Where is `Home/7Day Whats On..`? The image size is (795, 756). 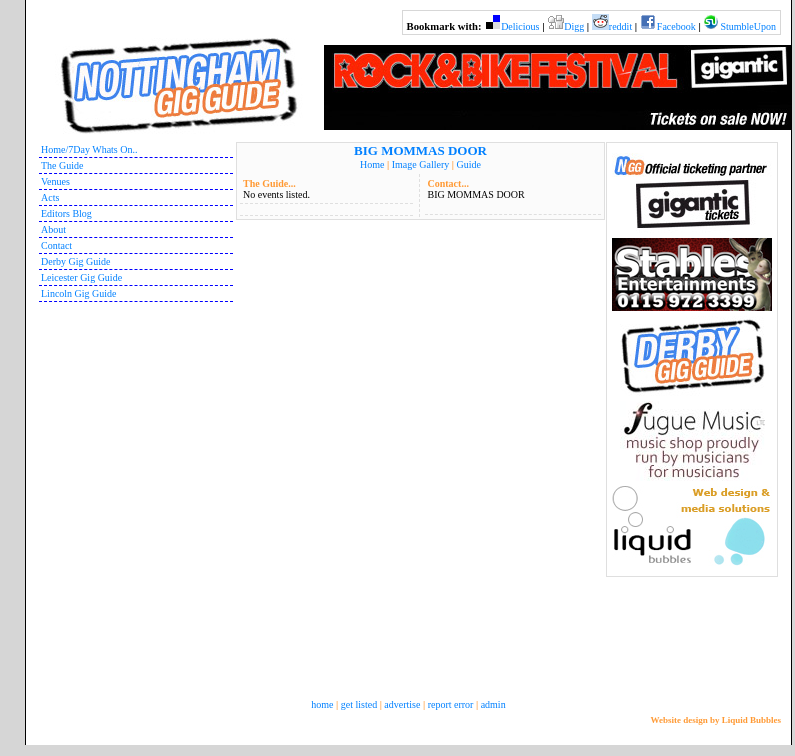
Home/7Day Whats On.. is located at coordinates (89, 149).